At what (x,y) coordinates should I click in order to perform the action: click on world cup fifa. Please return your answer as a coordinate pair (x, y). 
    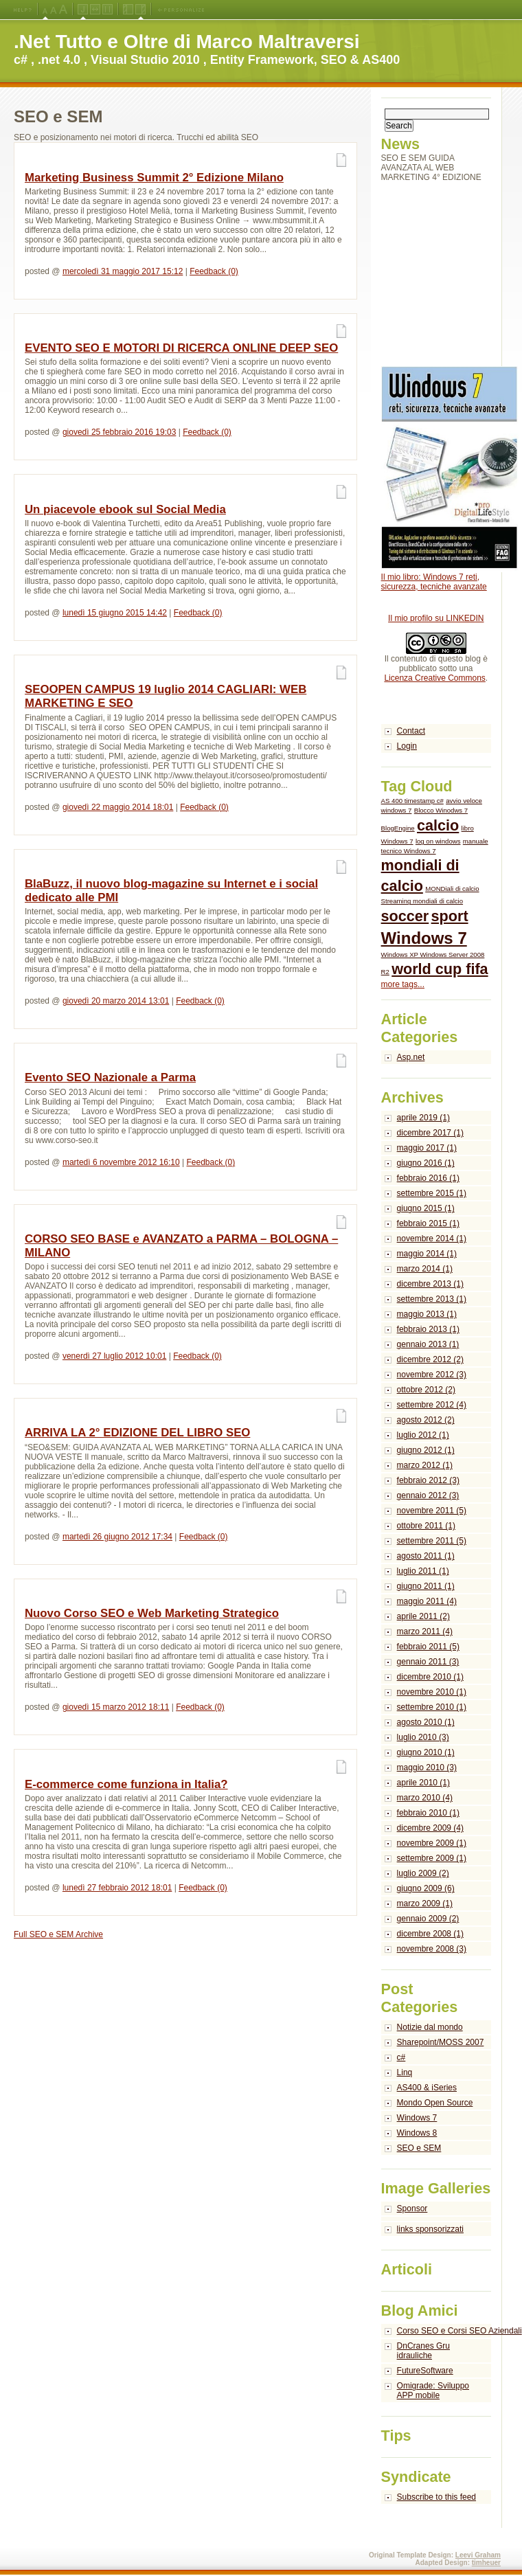
    Looking at the image, I should click on (440, 969).